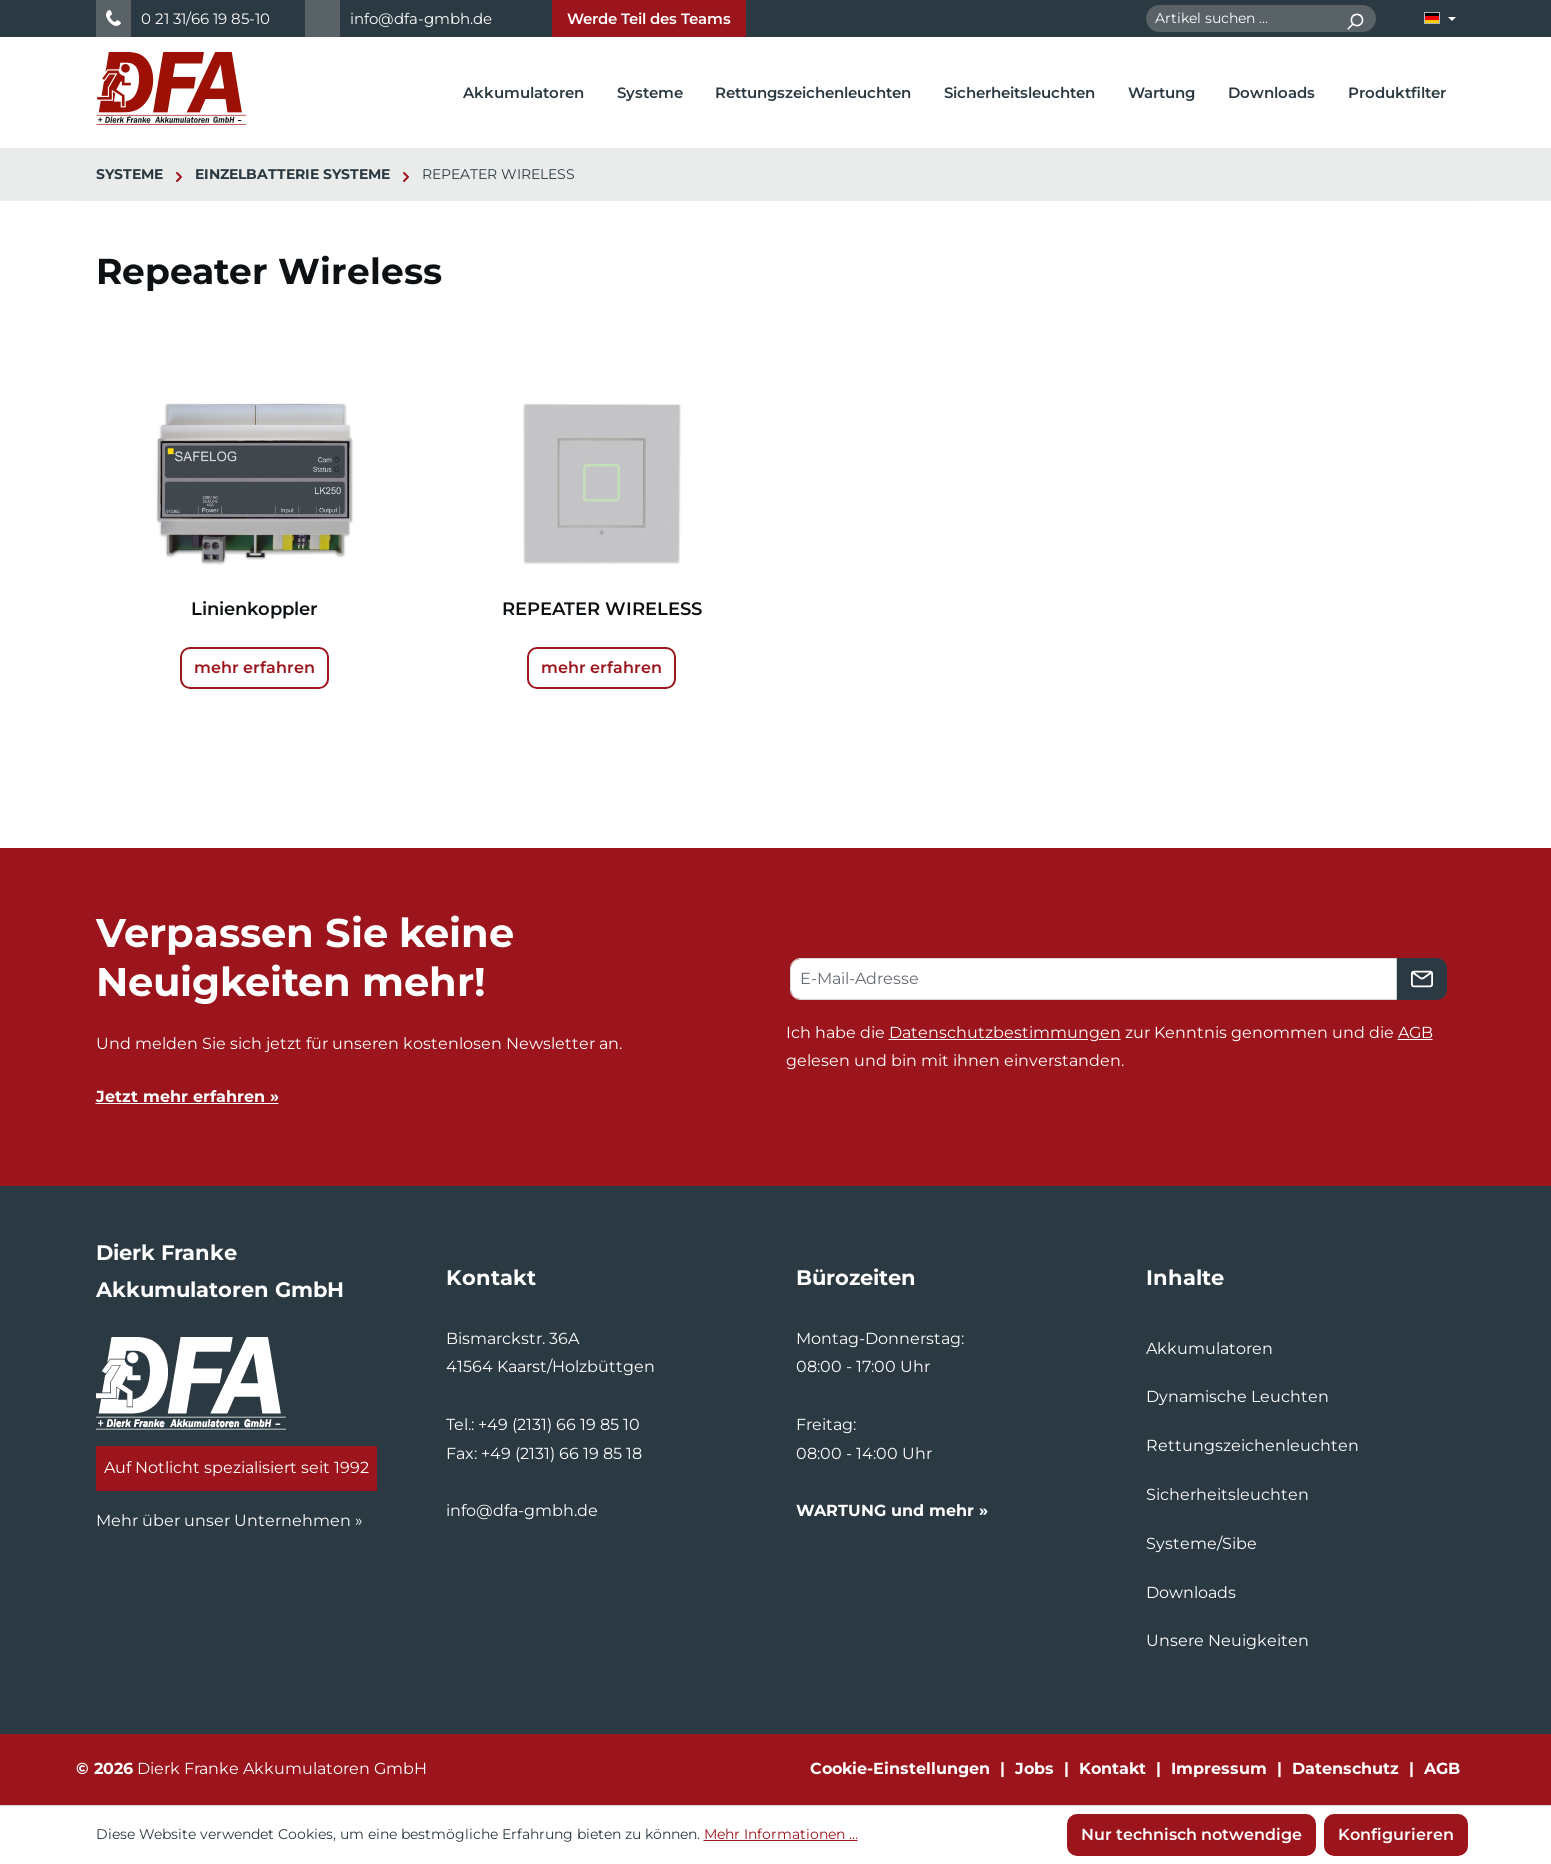 This screenshot has width=1551, height=1864. Describe the element at coordinates (1034, 1768) in the screenshot. I see `Jobs` at that location.